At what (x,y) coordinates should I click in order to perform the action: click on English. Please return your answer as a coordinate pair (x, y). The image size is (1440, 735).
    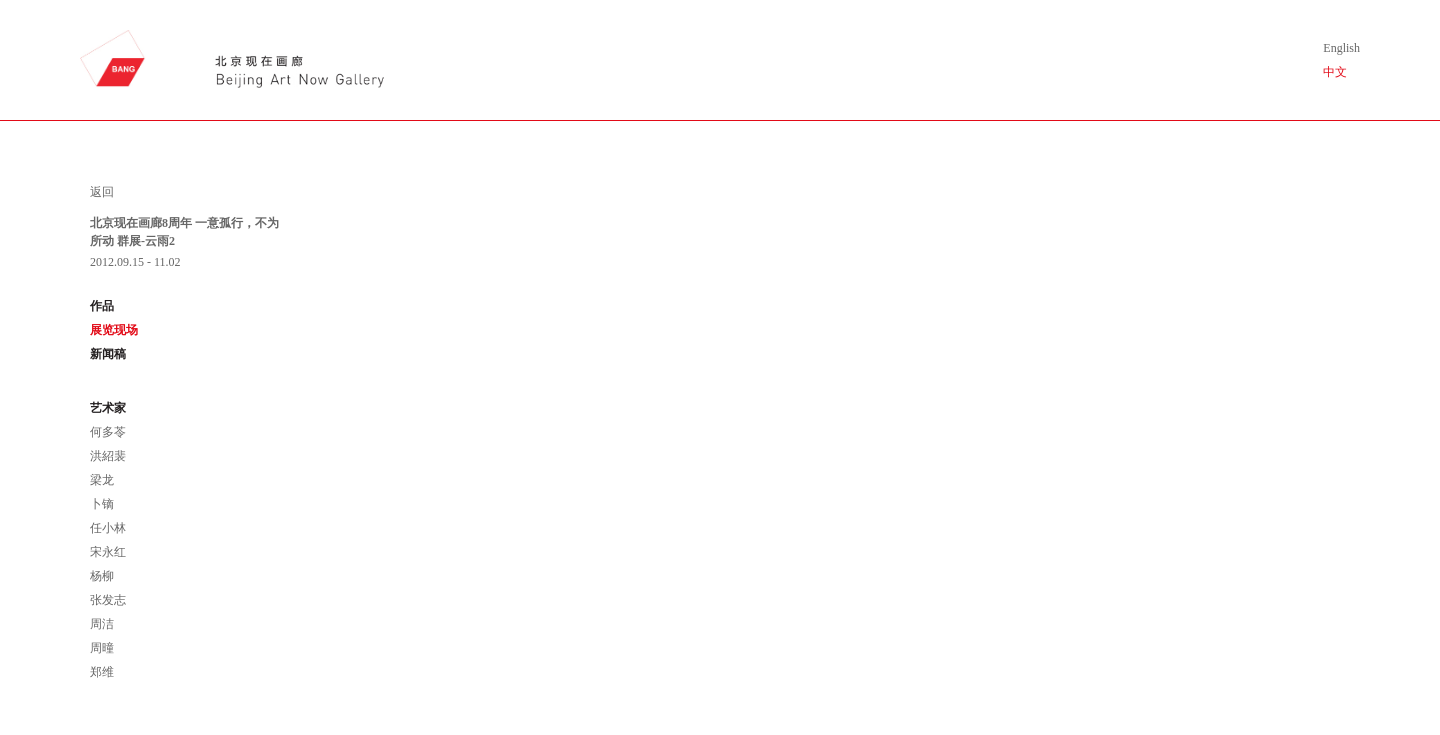
    Looking at the image, I should click on (1341, 48).